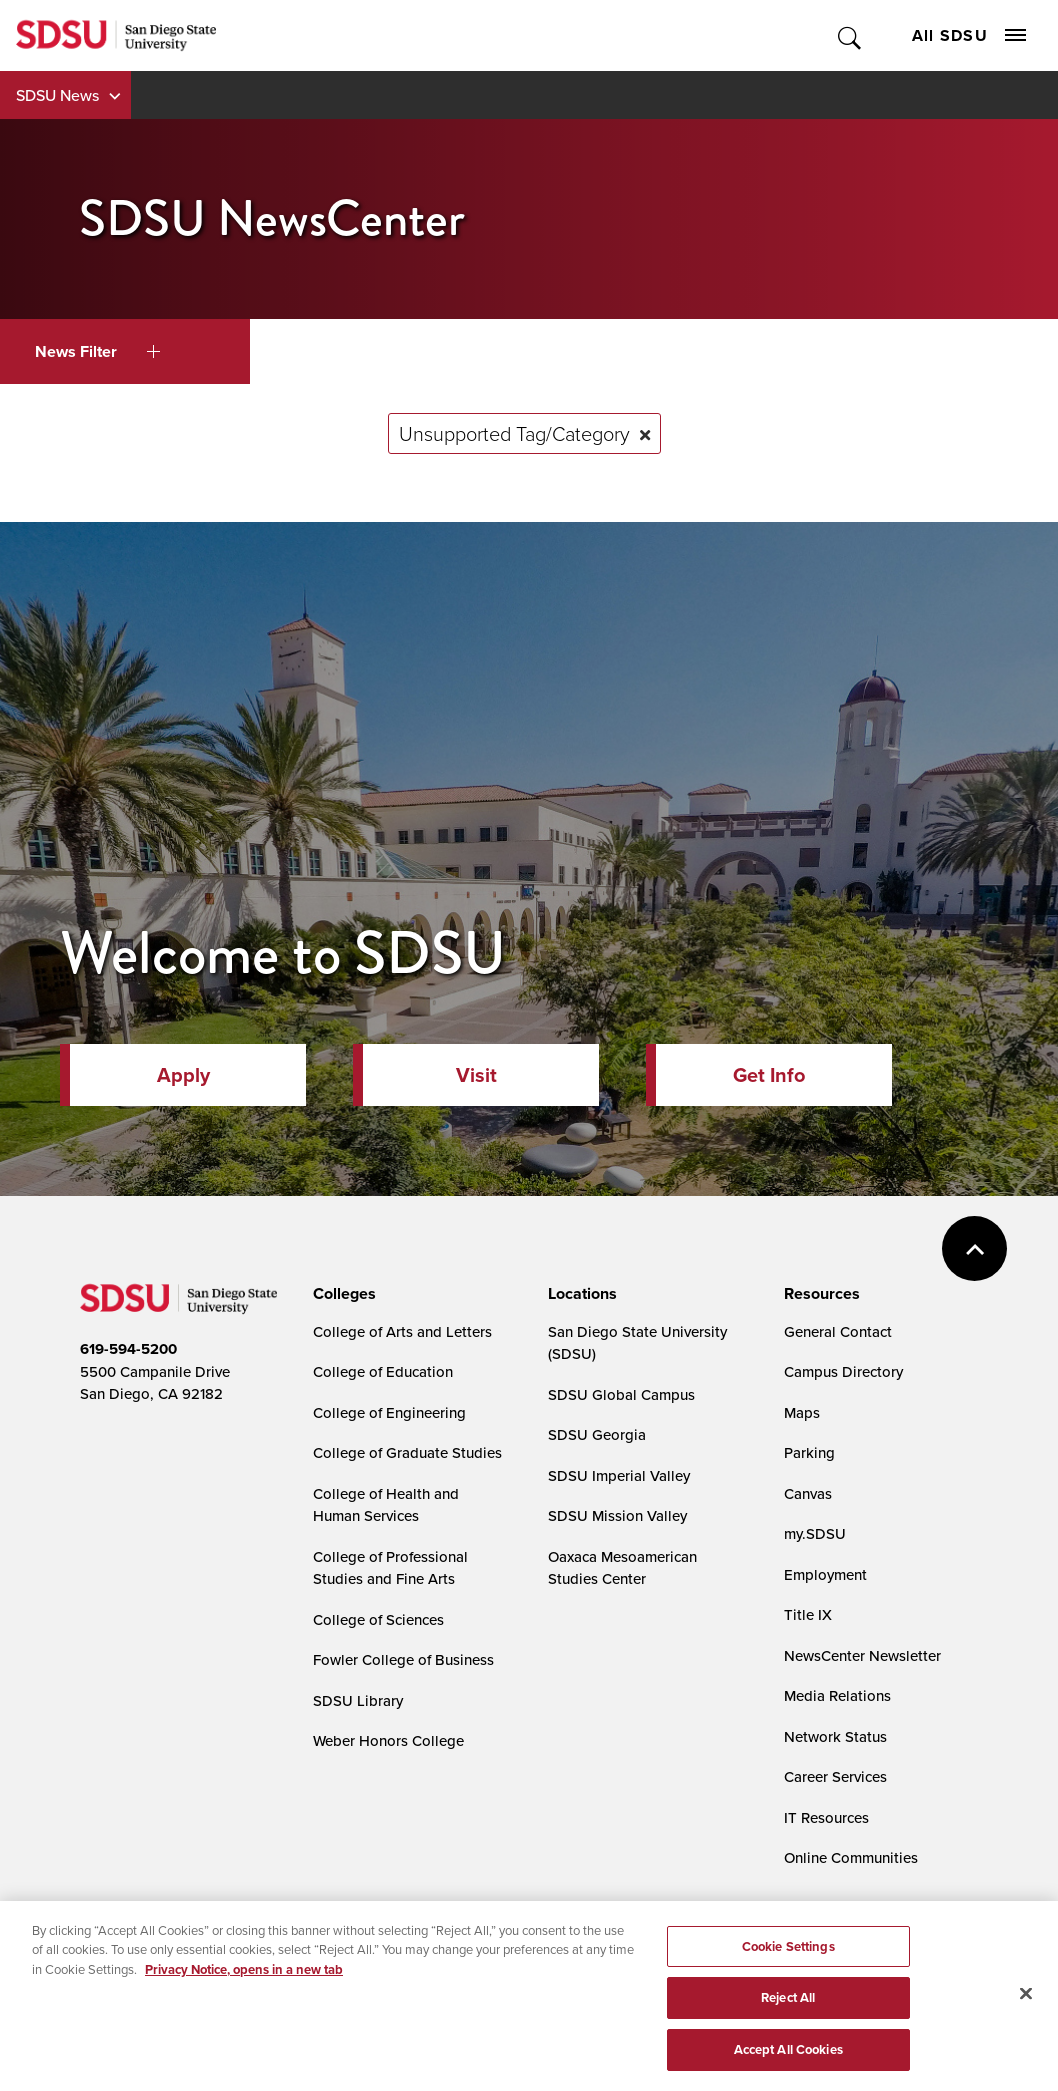 The width and height of the screenshot is (1058, 2091). Describe the element at coordinates (862, 1655) in the screenshot. I see `NewsCenter Newsletter` at that location.